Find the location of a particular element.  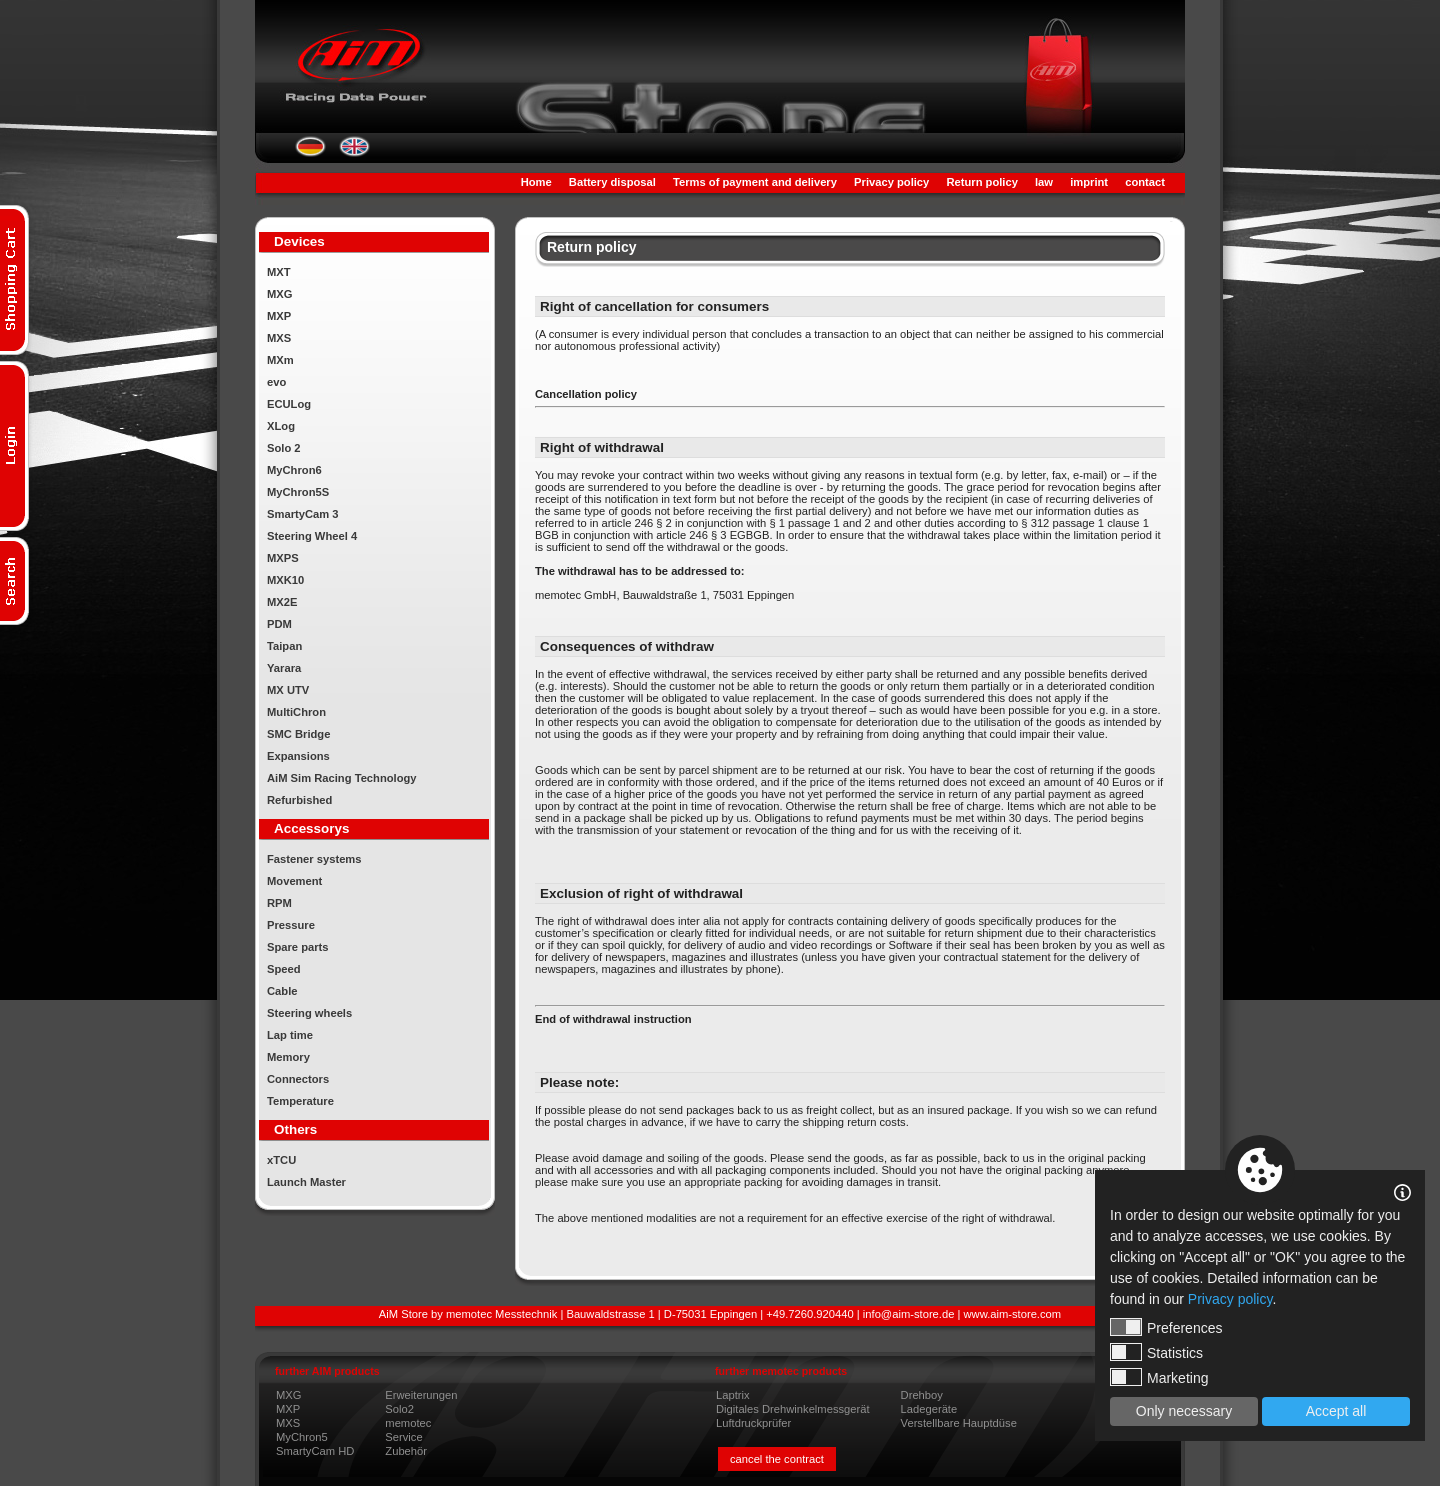

RPM is located at coordinates (279, 903).